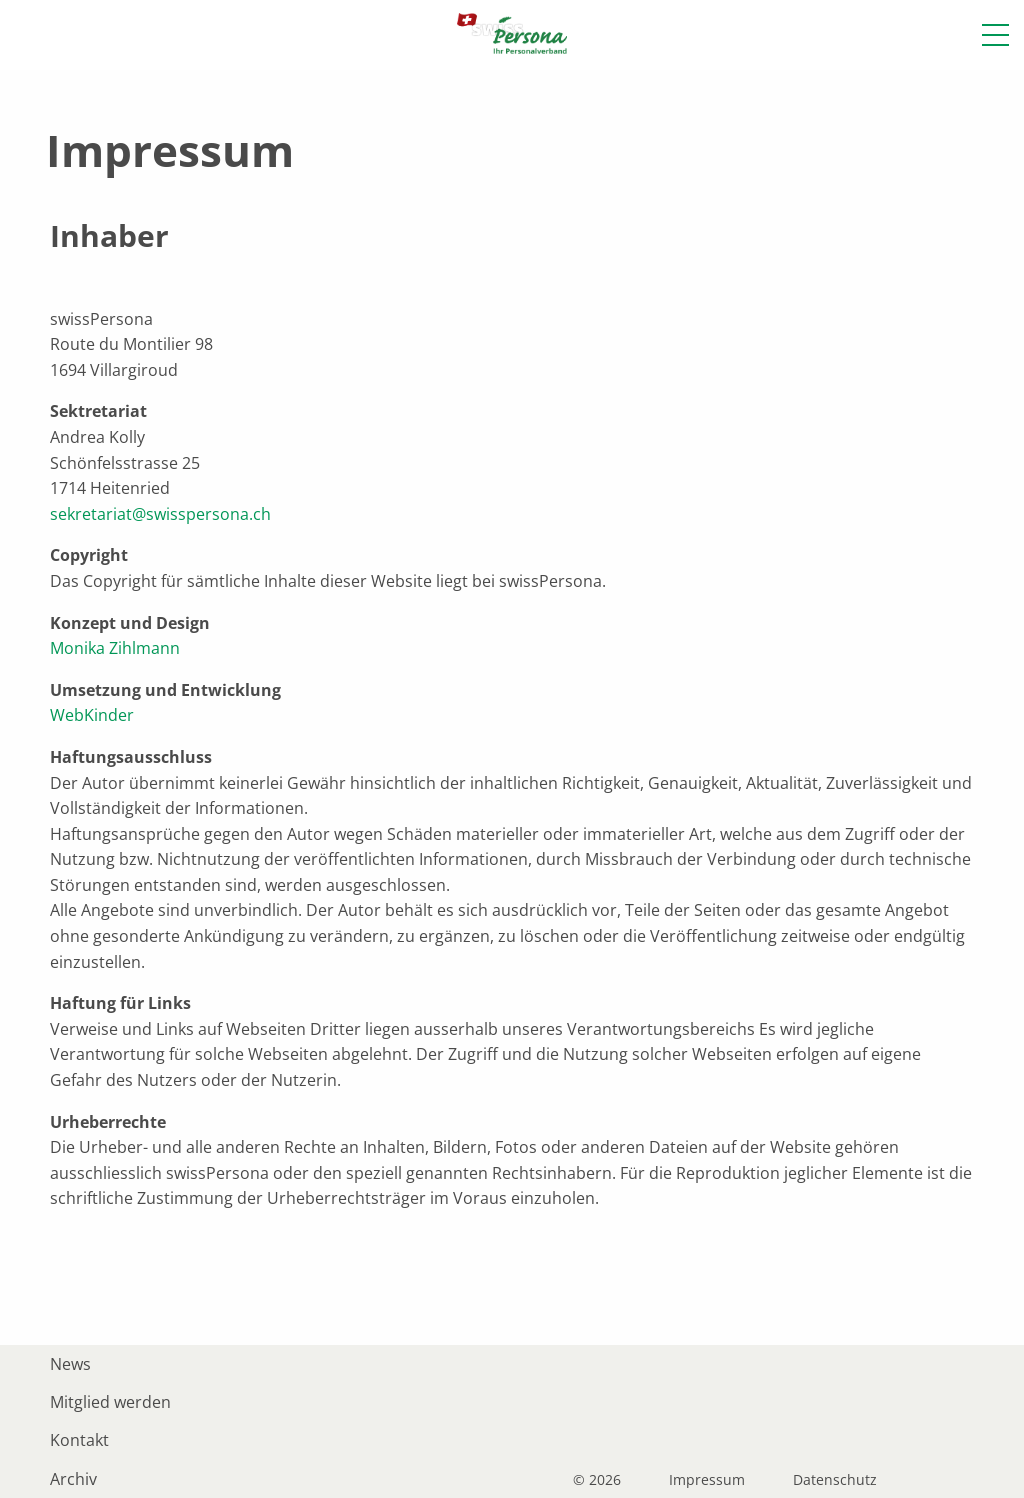 The width and height of the screenshot is (1024, 1498). I want to click on Datenschutz, so click(835, 1480).